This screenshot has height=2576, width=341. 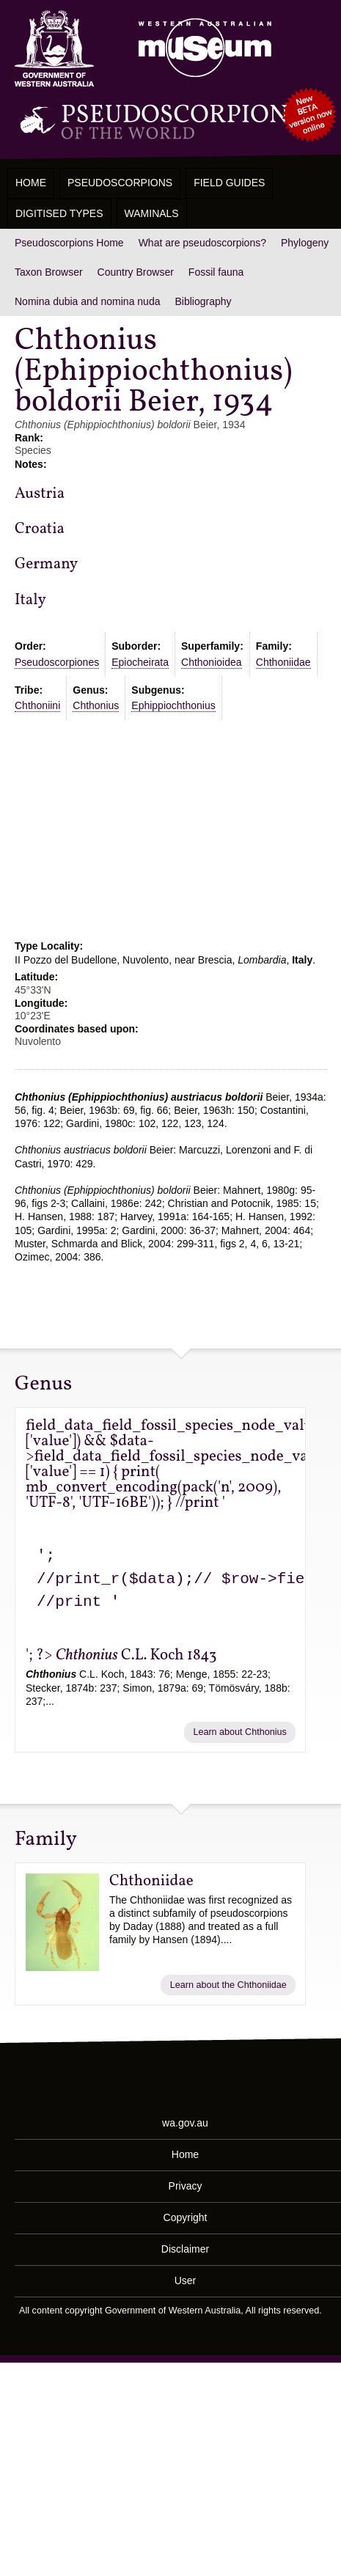 I want to click on Ephippiochthonius, so click(x=173, y=705).